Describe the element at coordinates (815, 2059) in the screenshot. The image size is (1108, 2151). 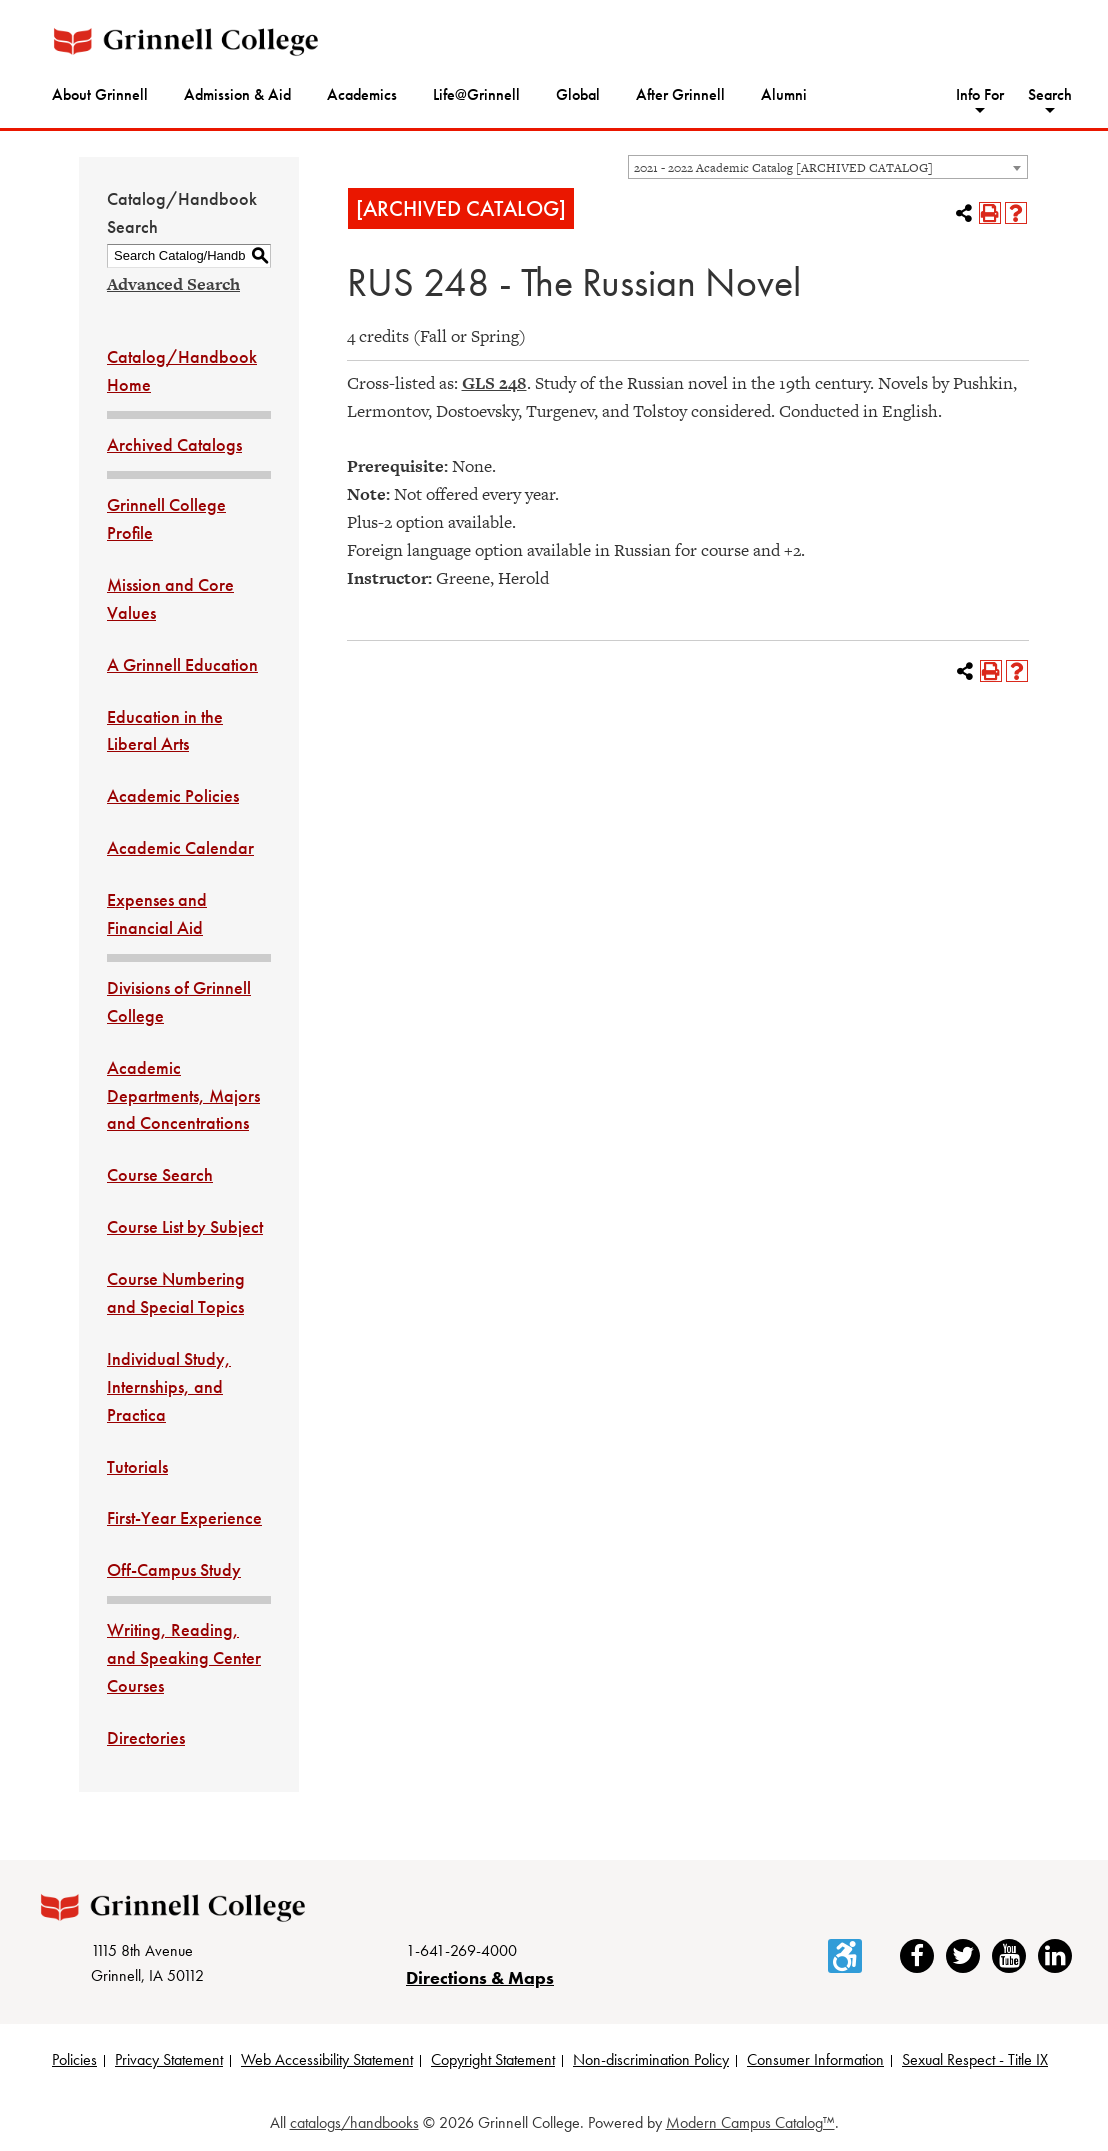
I see `Consumer Information` at that location.